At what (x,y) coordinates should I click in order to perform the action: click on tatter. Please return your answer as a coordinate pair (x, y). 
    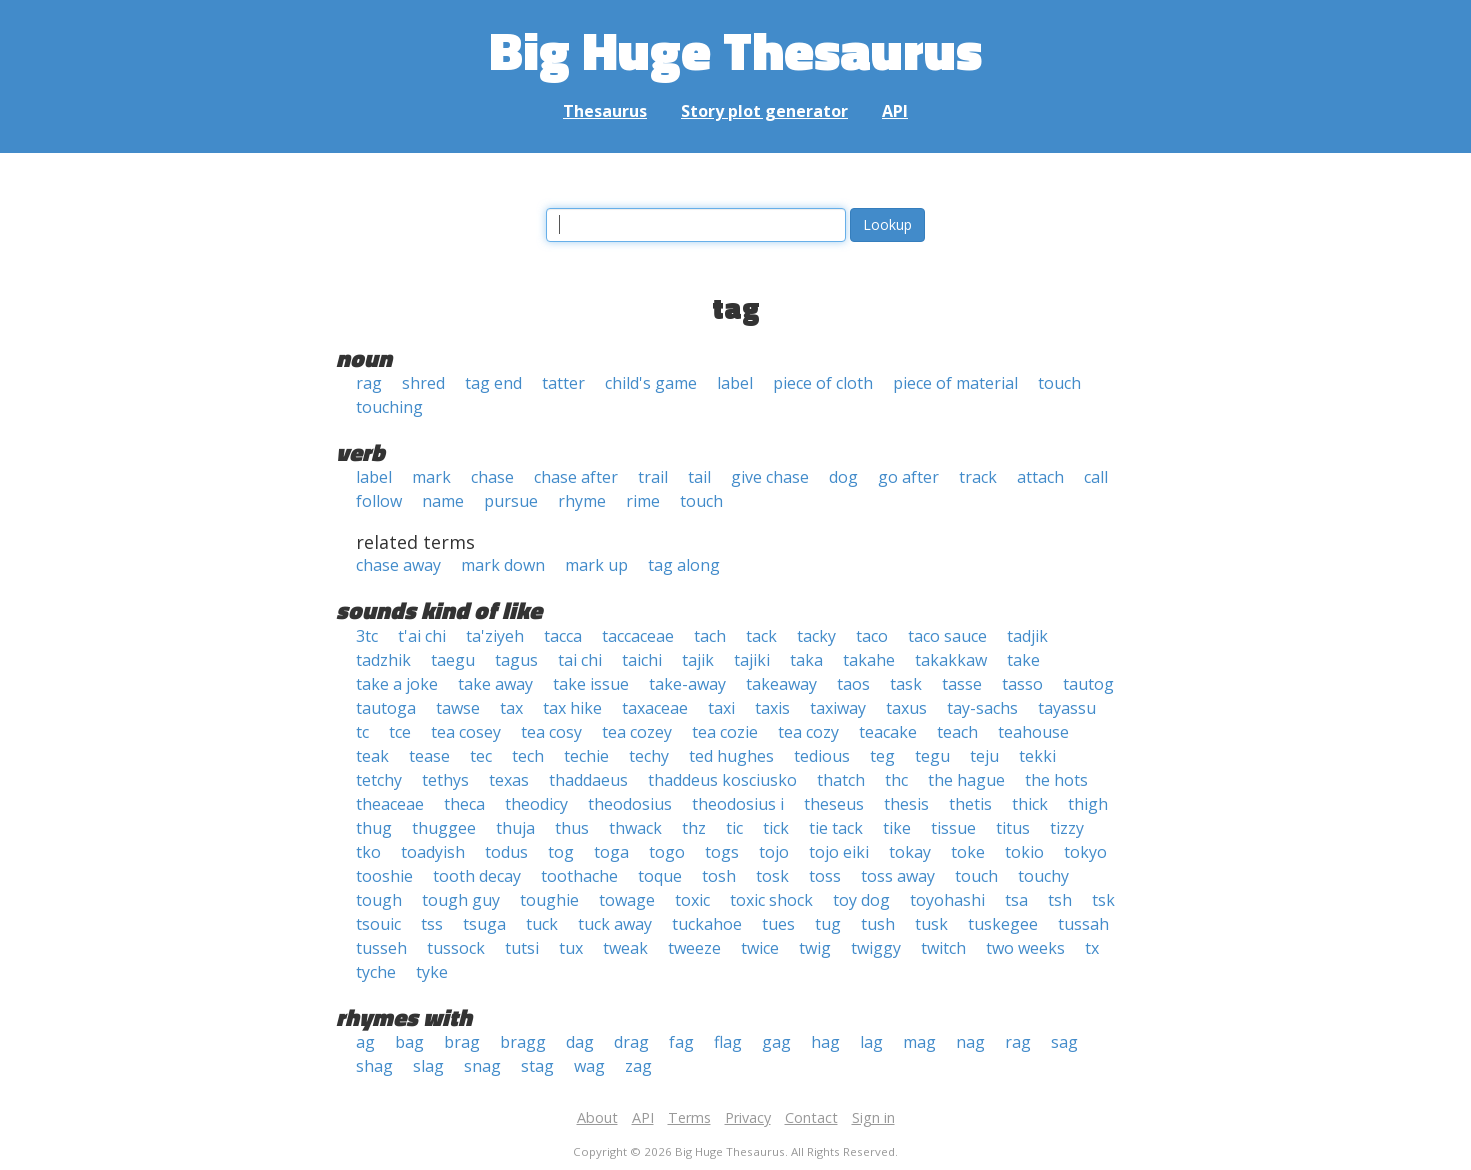
    Looking at the image, I should click on (563, 383).